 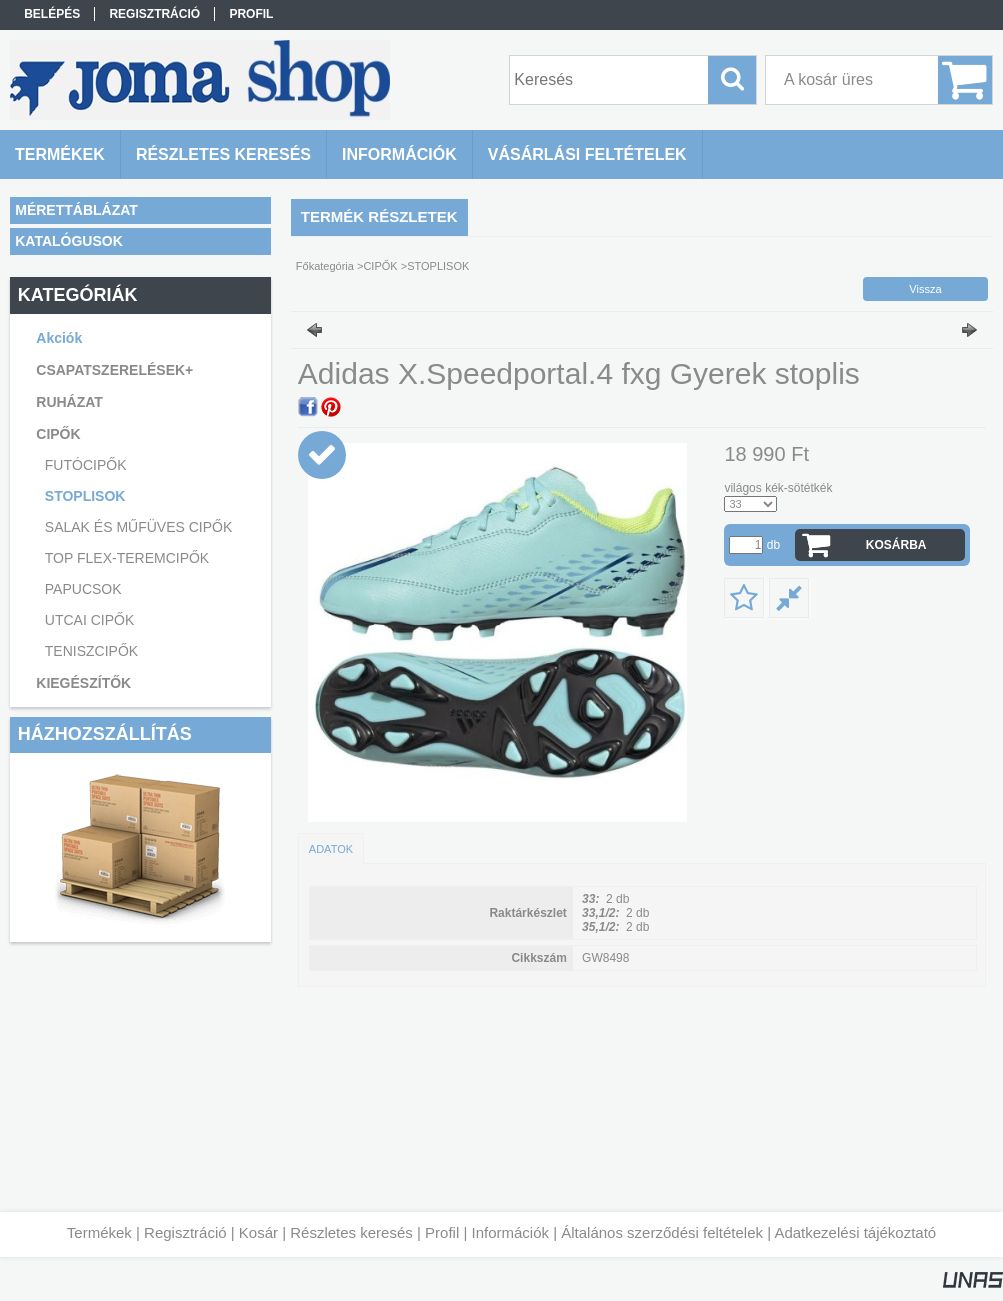 I want to click on Termékek, so click(x=99, y=1232).